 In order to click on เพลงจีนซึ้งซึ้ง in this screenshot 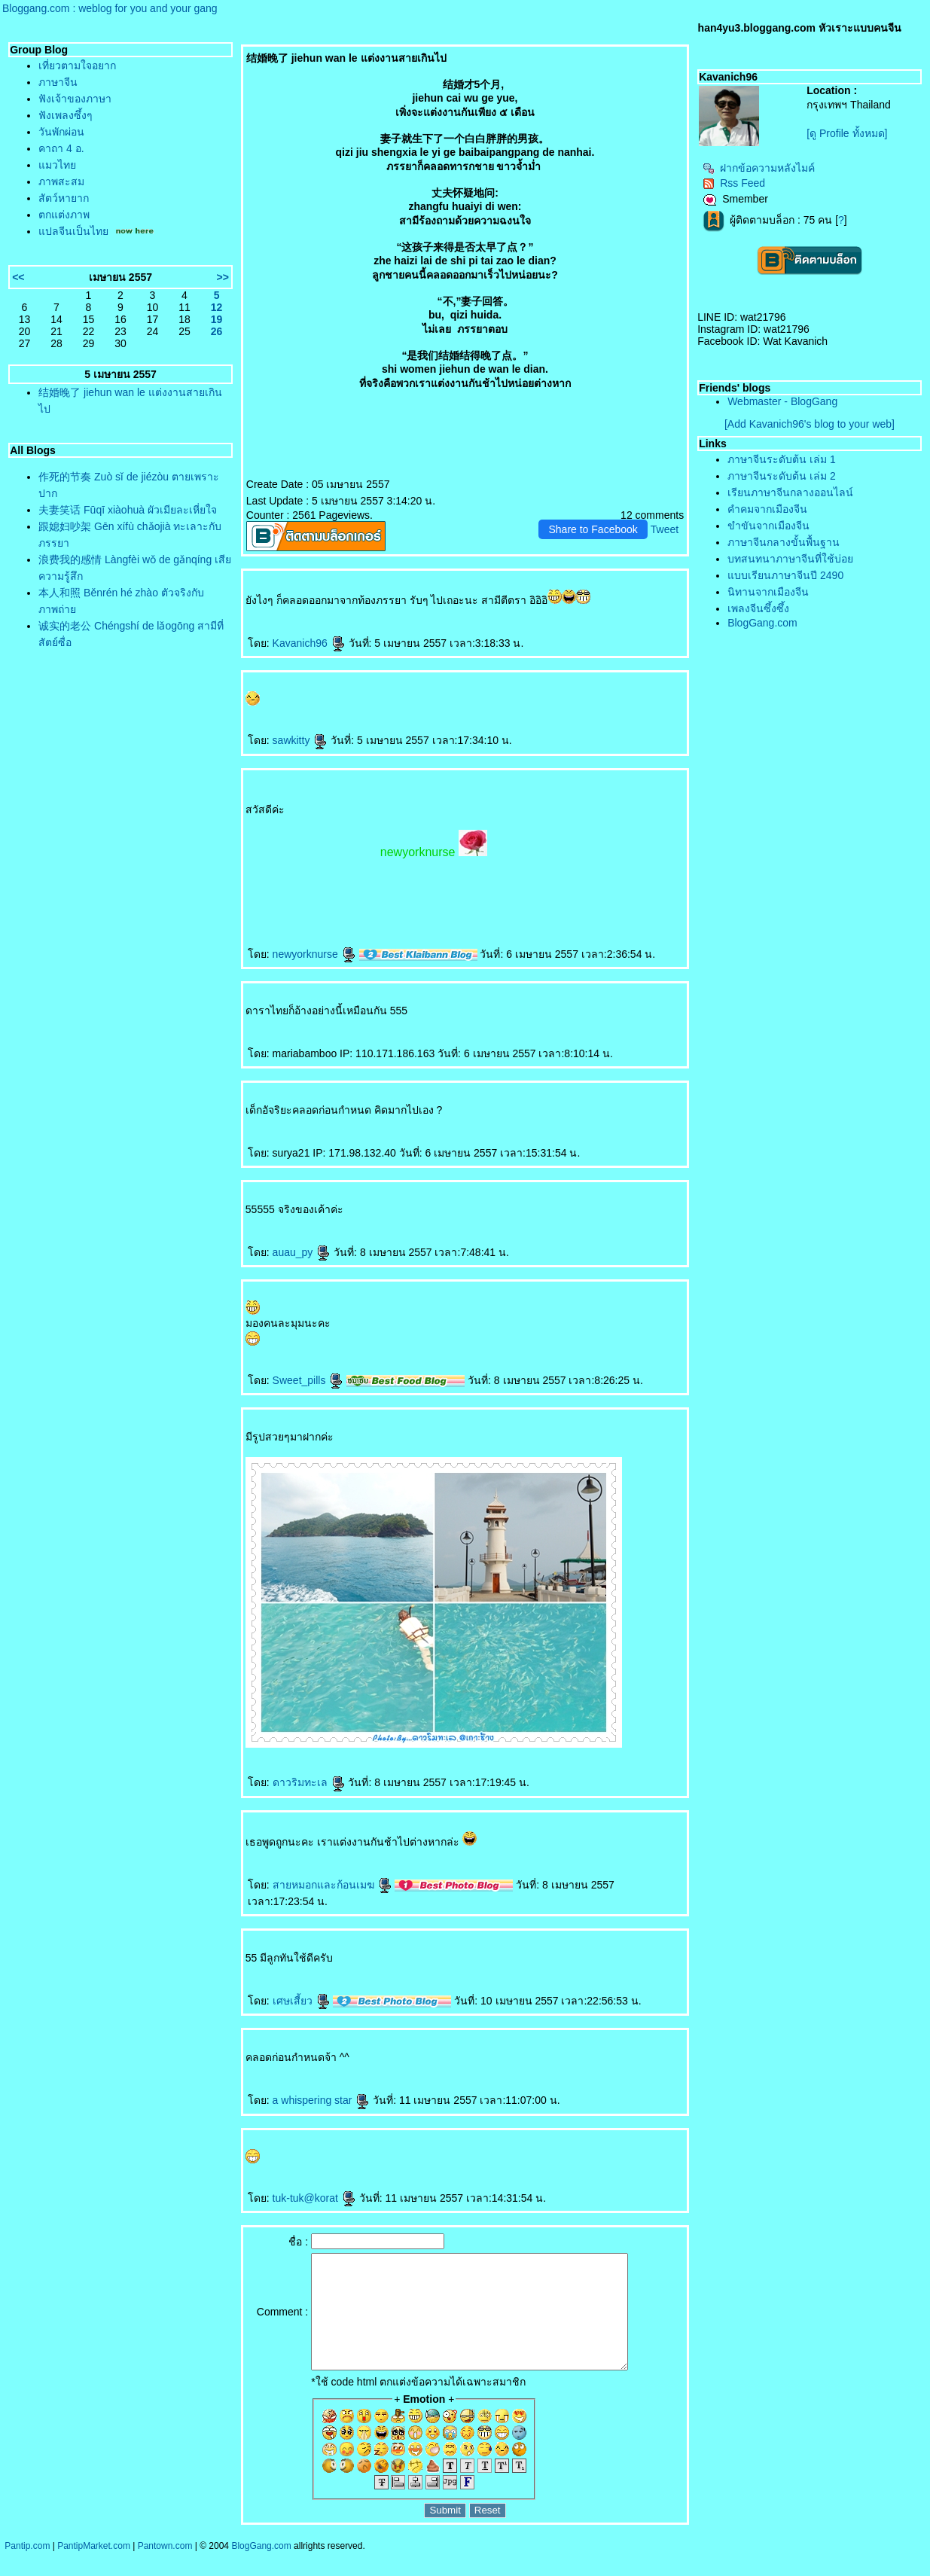, I will do `click(758, 608)`.